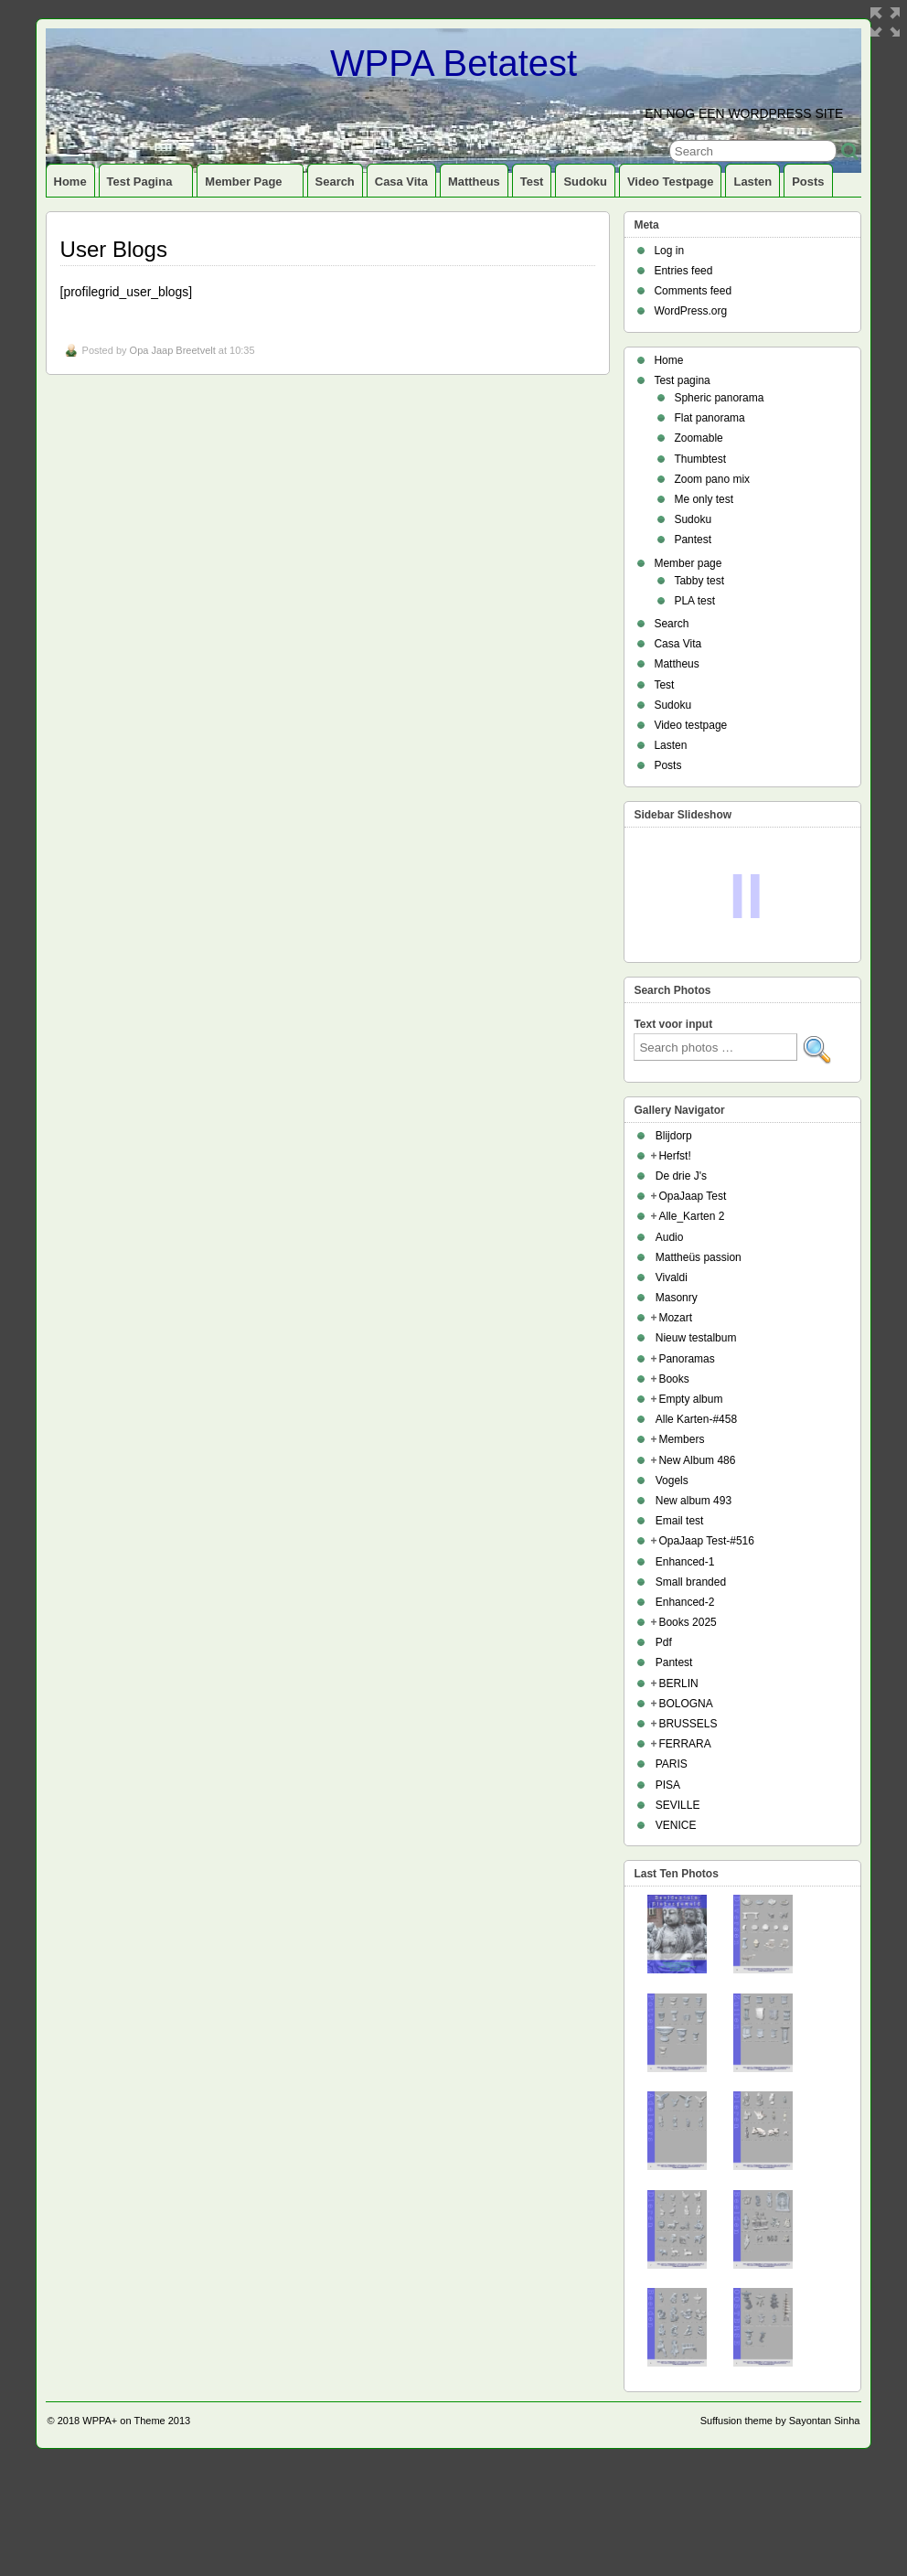 The width and height of the screenshot is (907, 2576). What do you see at coordinates (677, 1406) in the screenshot?
I see `Masonry` at bounding box center [677, 1406].